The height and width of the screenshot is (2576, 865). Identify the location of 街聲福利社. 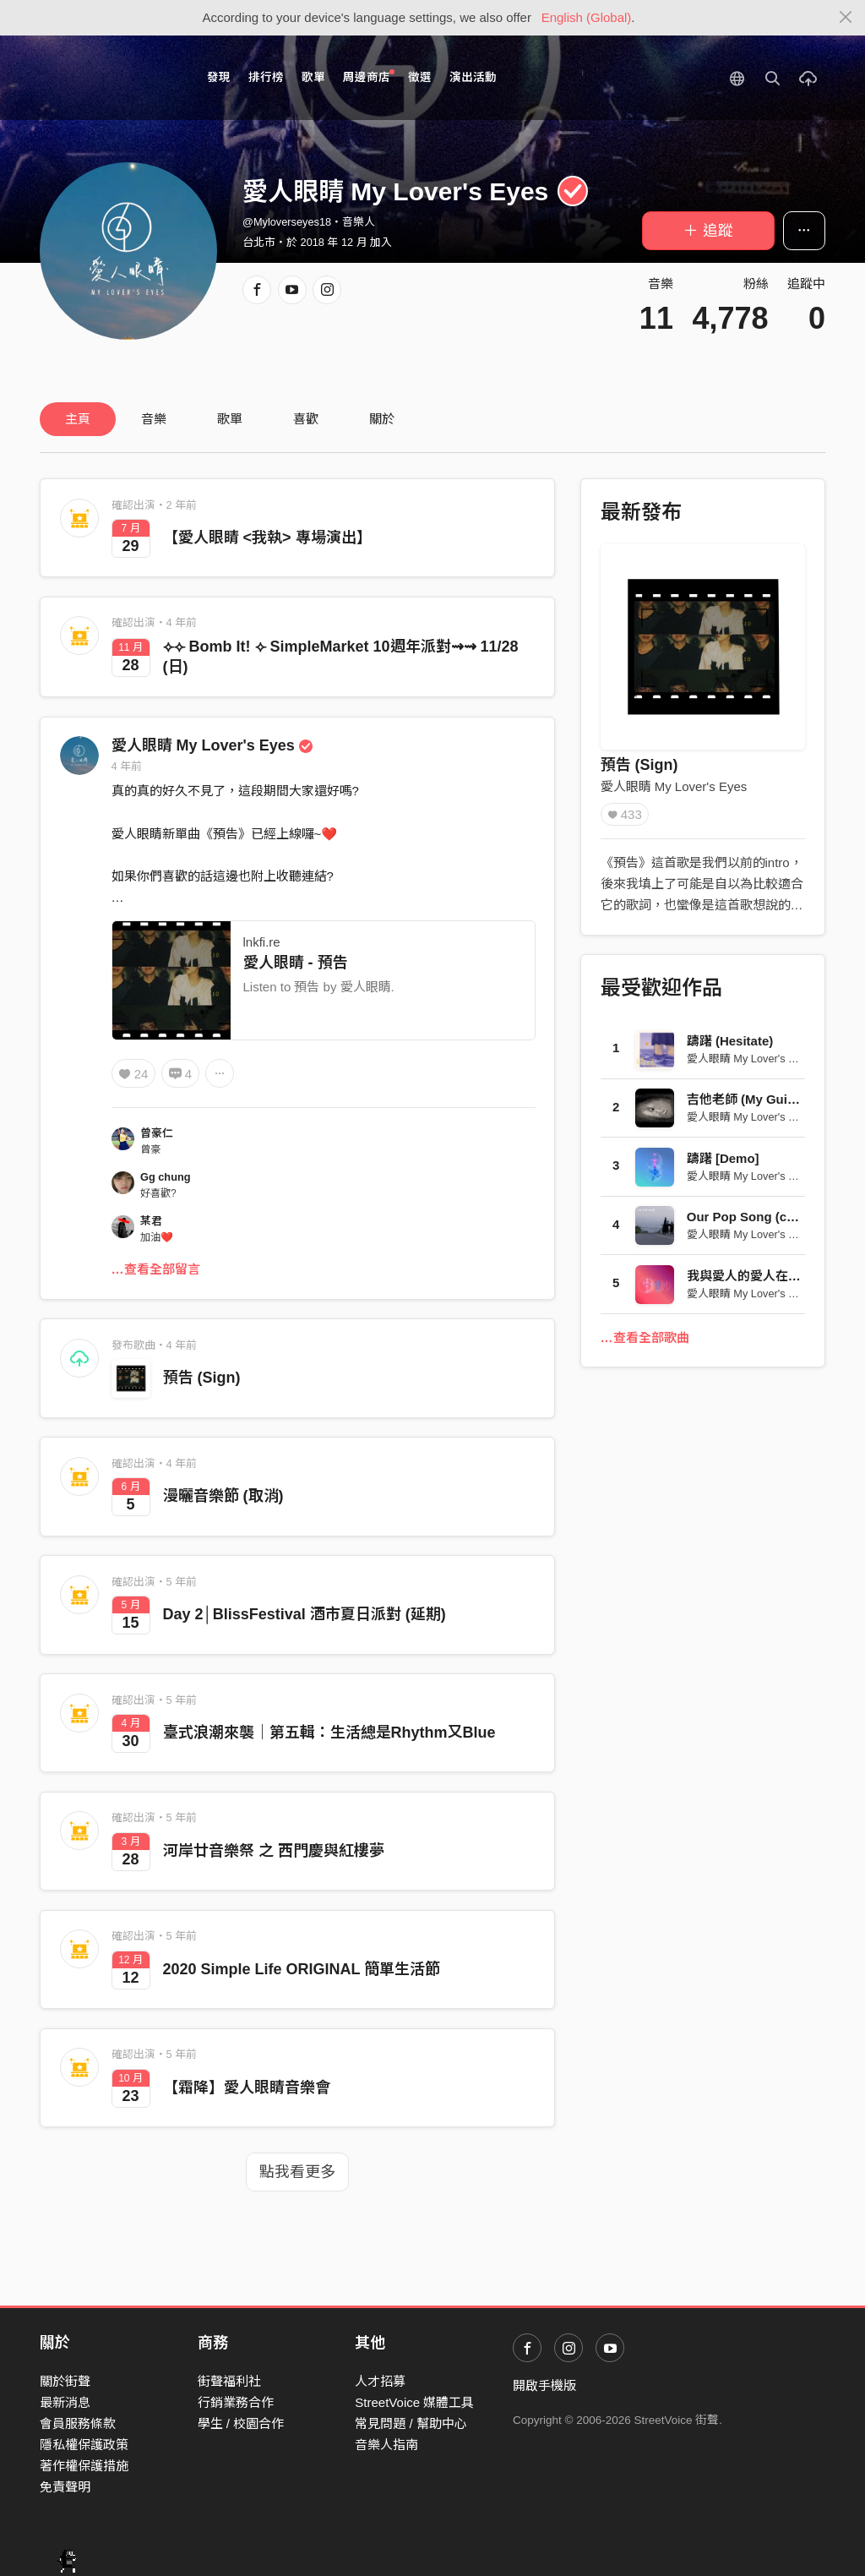
(229, 2381).